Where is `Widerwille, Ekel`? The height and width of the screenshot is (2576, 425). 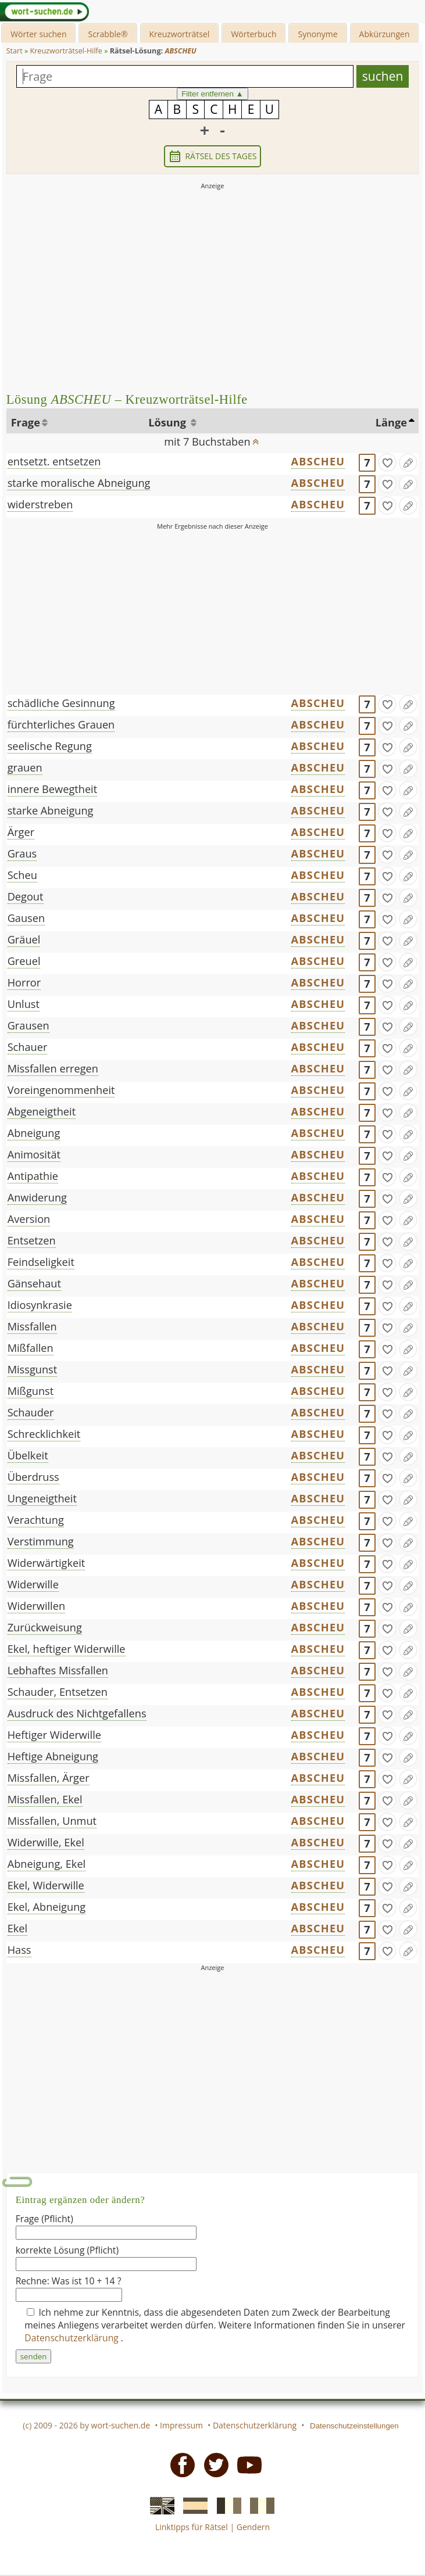
Widerwille, Ekel is located at coordinates (46, 1842).